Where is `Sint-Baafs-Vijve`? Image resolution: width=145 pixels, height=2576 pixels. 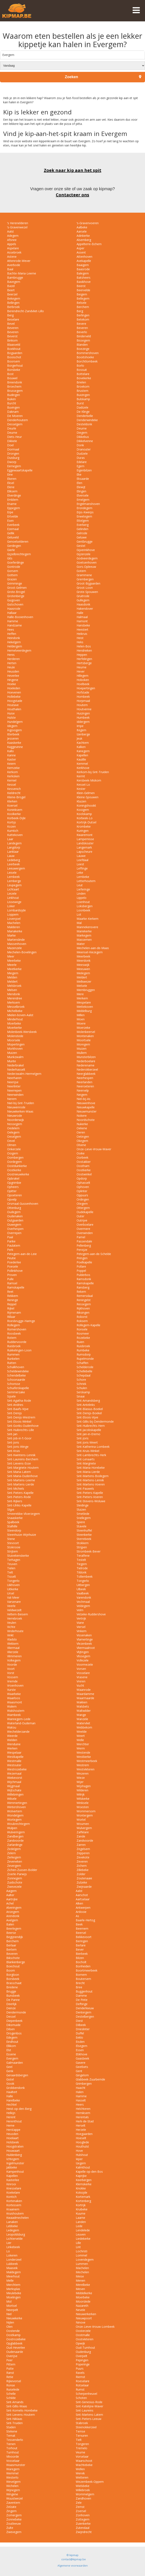 Sint-Baafs-Vijve is located at coordinates (17, 1409).